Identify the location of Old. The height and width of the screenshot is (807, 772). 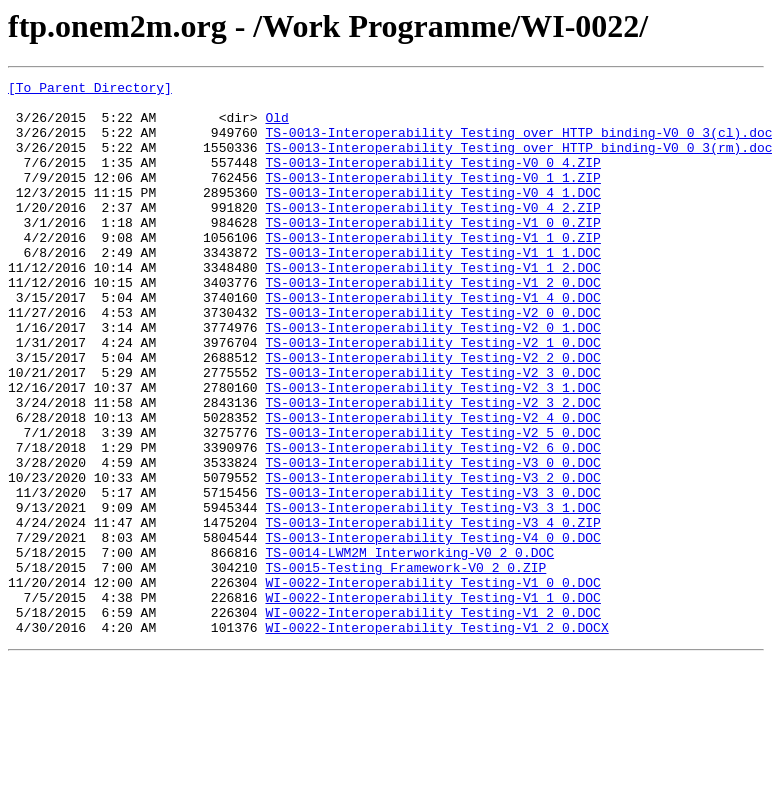
(276, 126).